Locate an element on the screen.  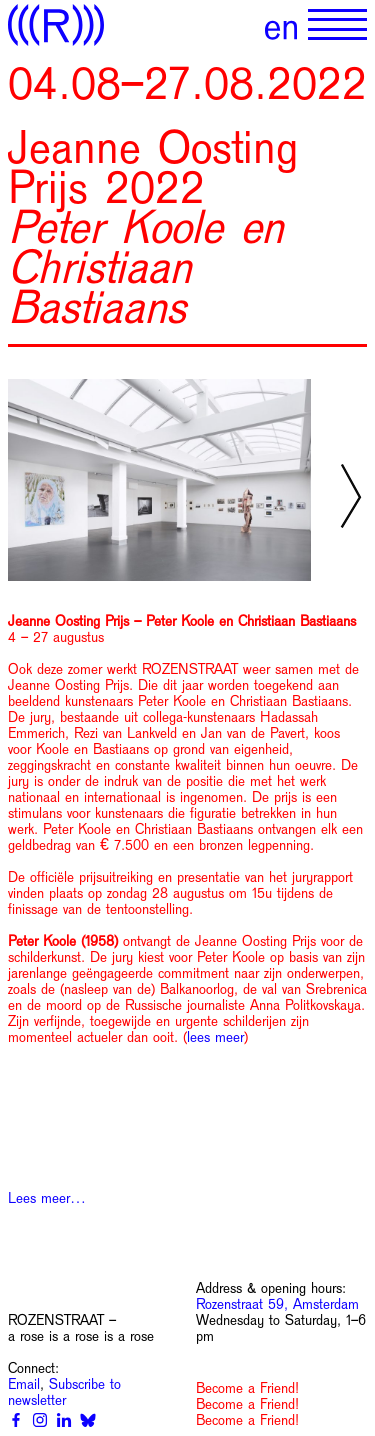
[Bluesky] is located at coordinates (88, 1420).